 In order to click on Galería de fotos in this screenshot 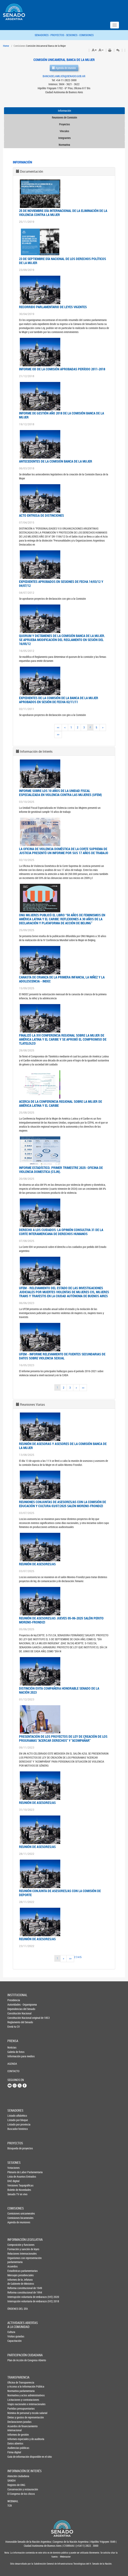, I will do `click(14, 2052)`.